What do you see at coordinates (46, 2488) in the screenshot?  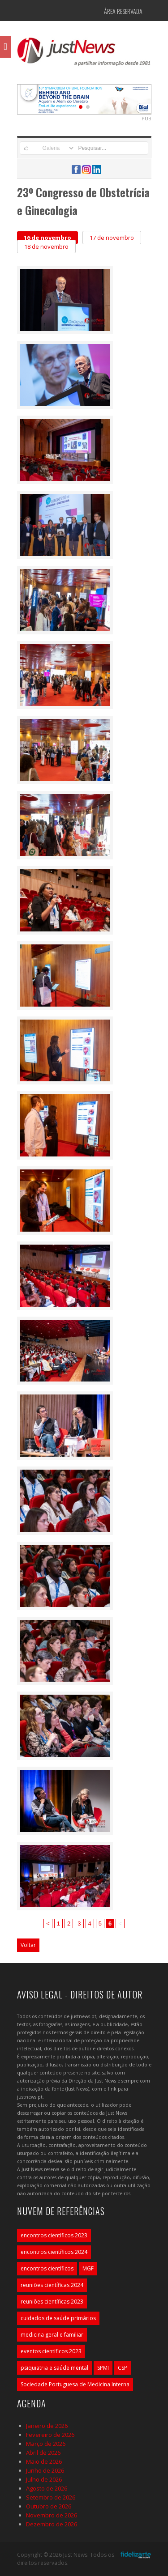 I see `Agosto de 2026` at bounding box center [46, 2488].